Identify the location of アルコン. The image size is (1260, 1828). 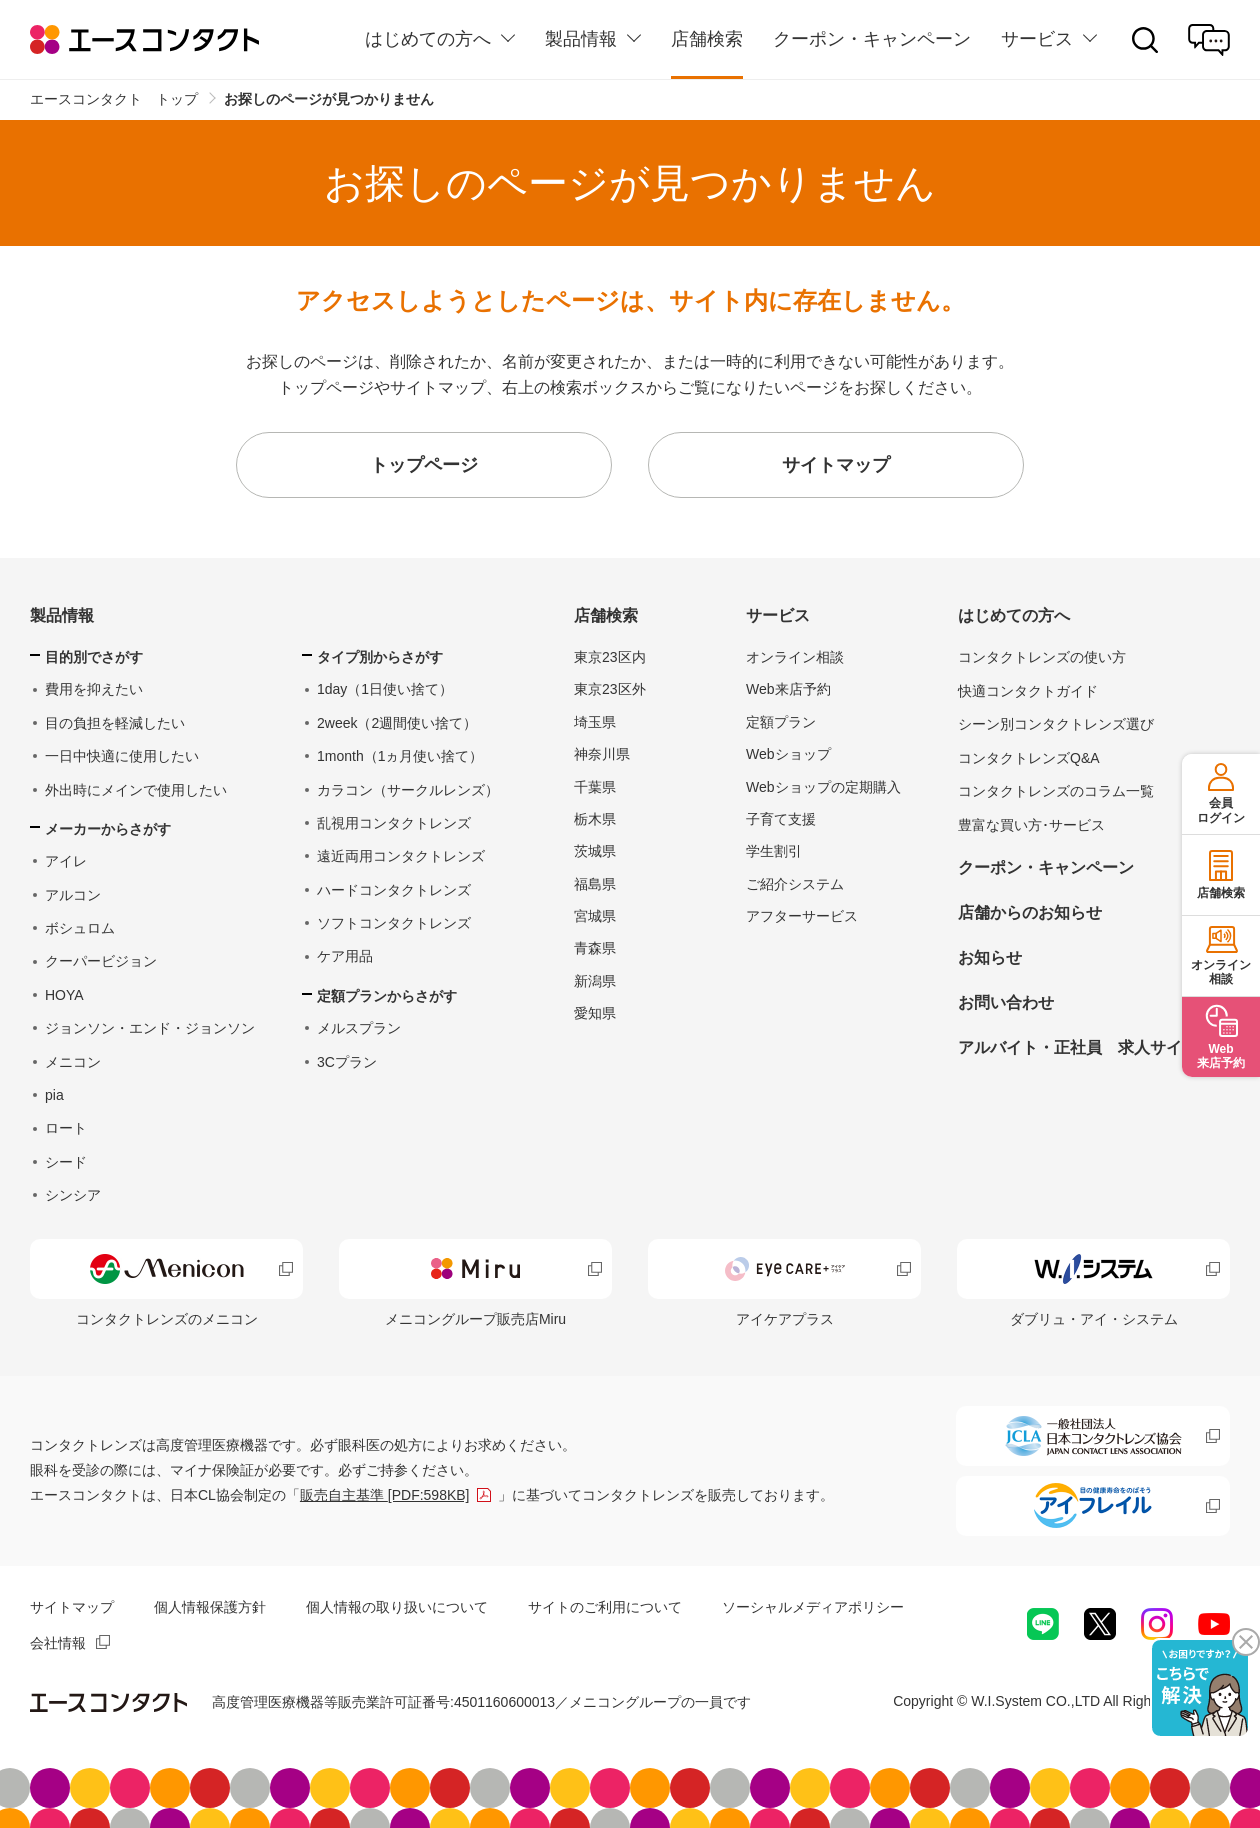
(73, 895).